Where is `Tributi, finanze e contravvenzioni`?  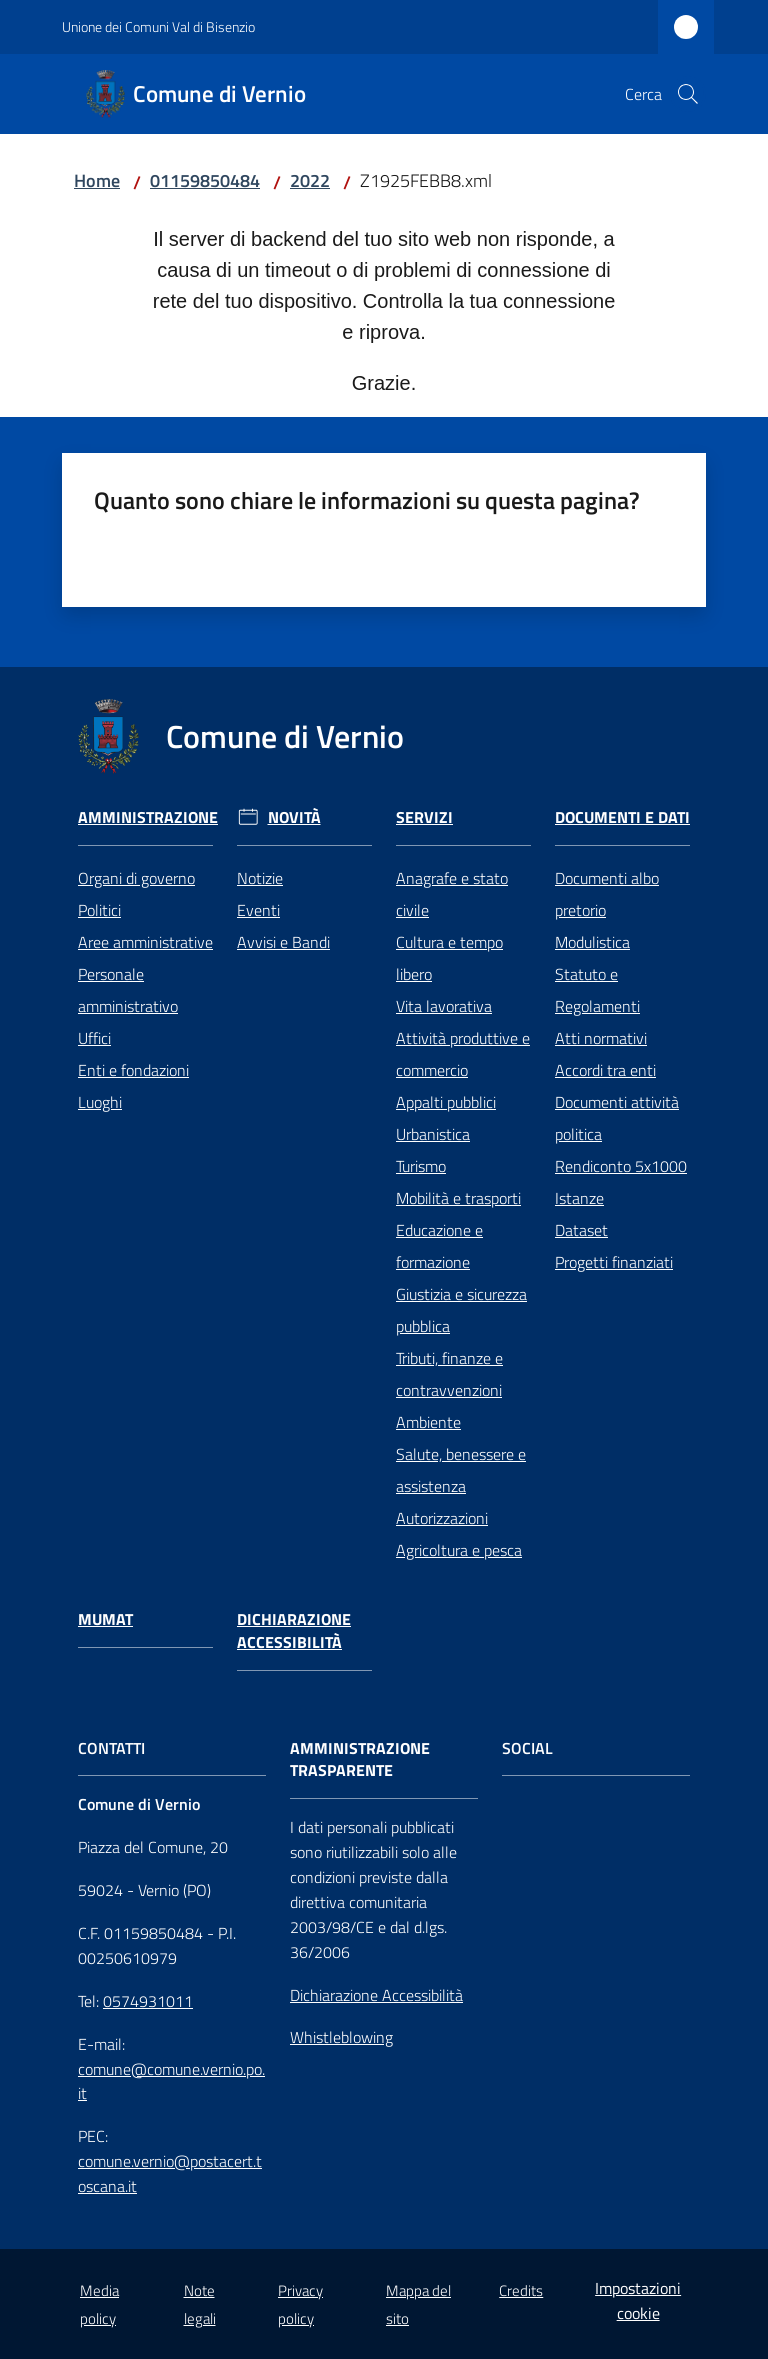 Tributi, finanze e contravvenzioni is located at coordinates (449, 1374).